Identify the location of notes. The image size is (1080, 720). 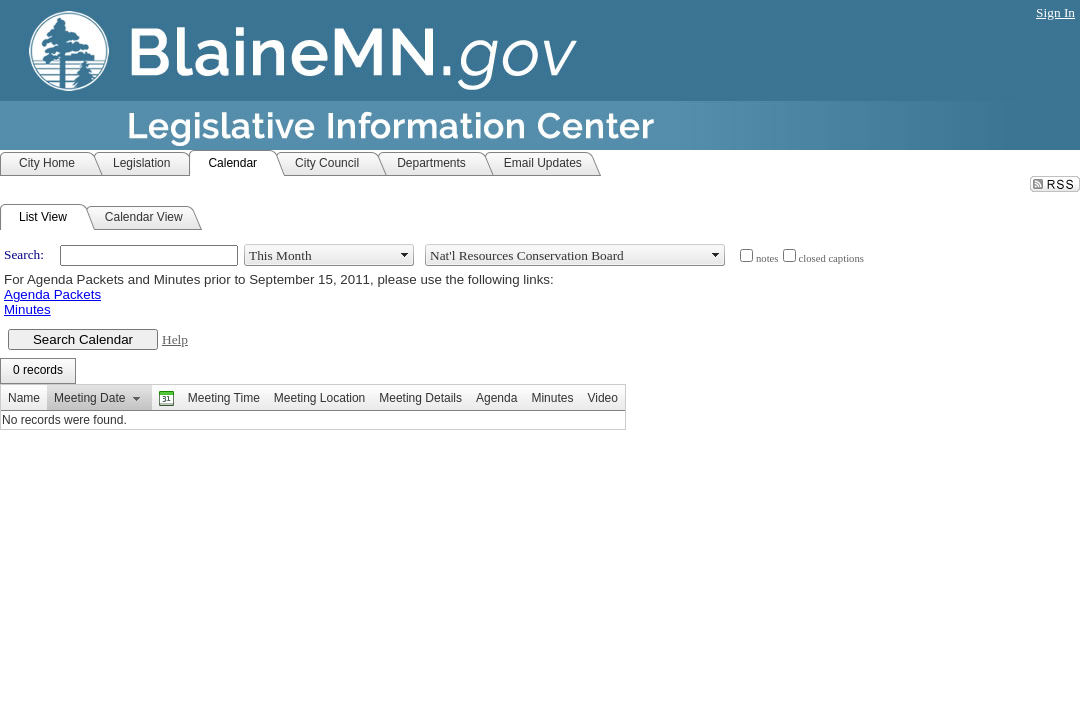
(767, 258).